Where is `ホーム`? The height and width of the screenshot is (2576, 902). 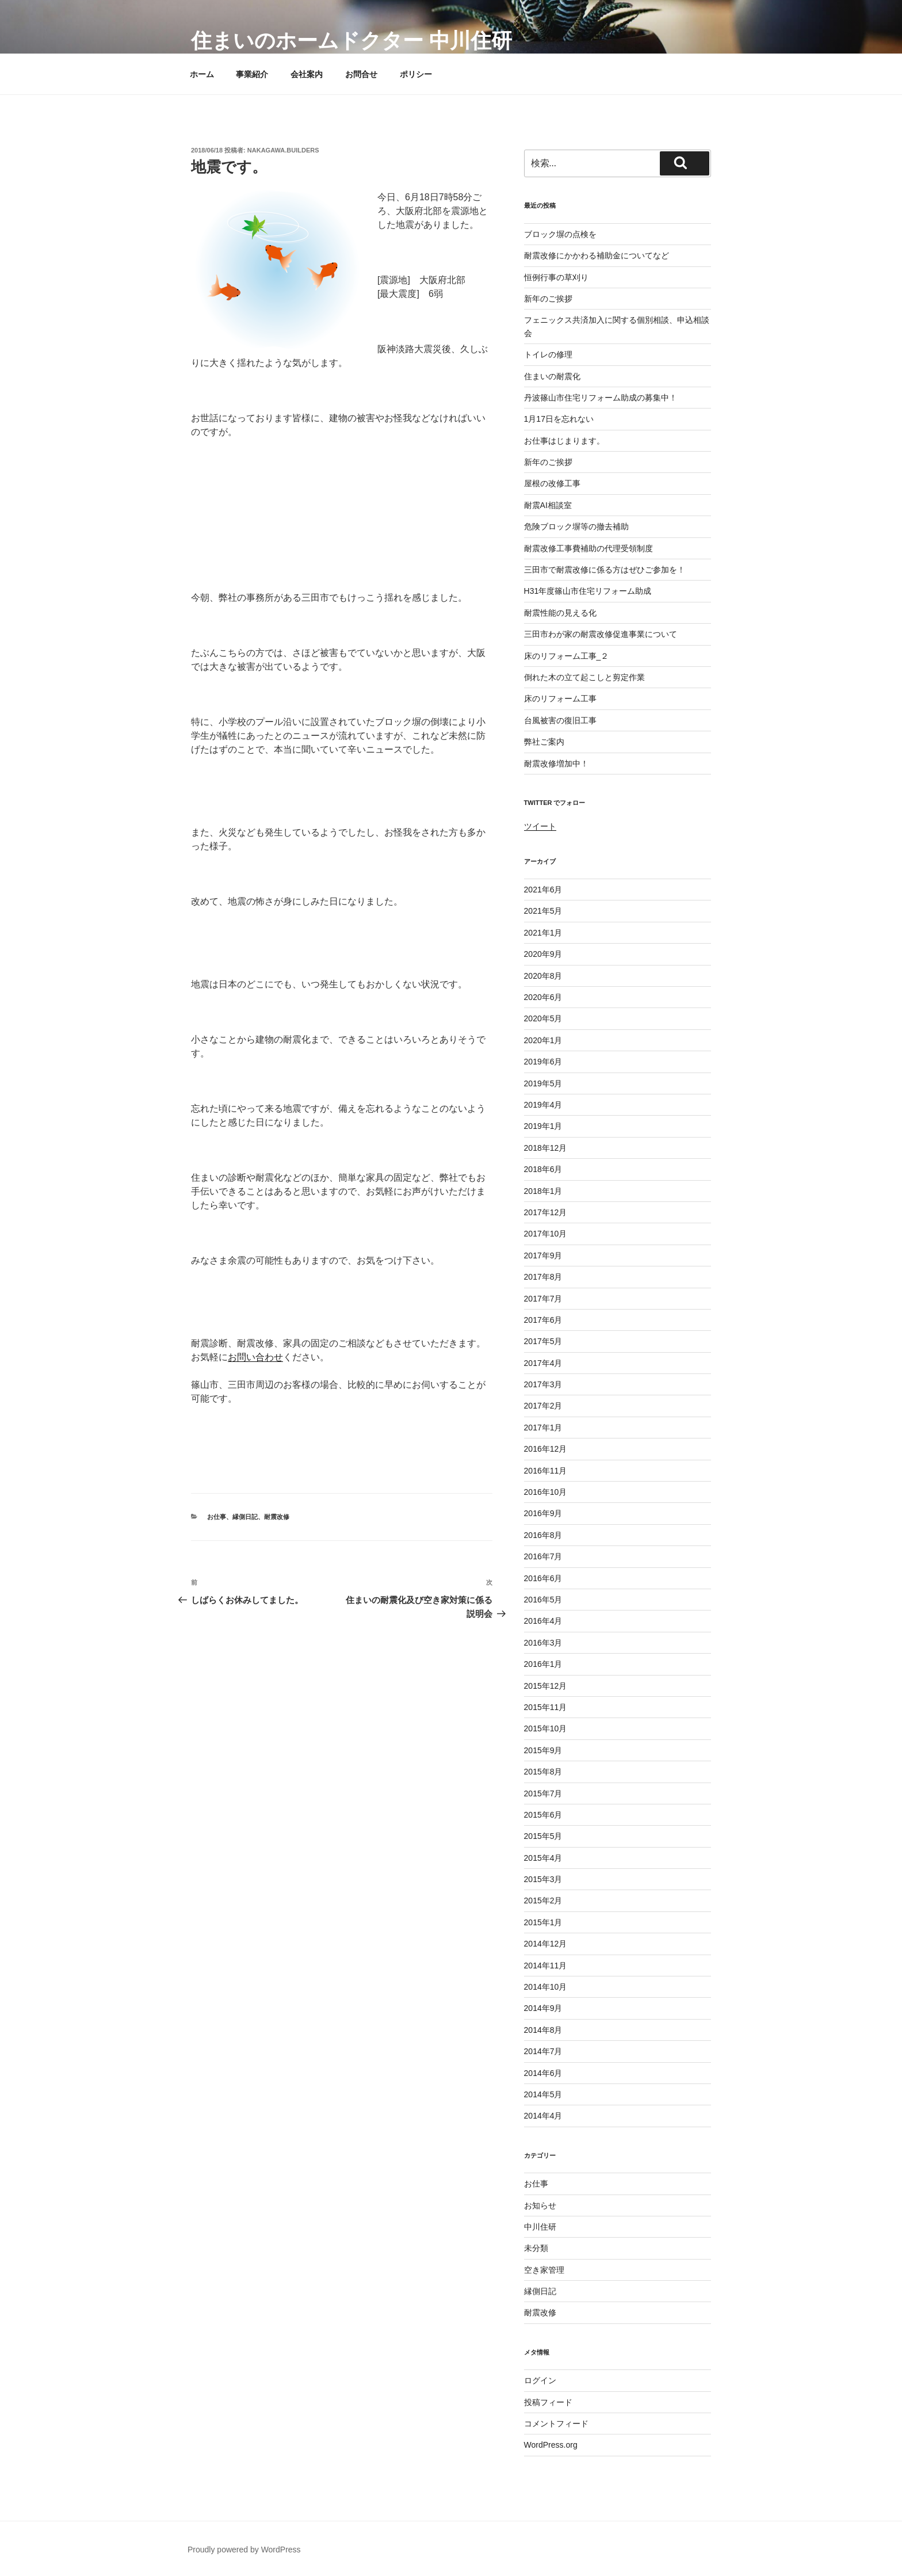 ホーム is located at coordinates (202, 74).